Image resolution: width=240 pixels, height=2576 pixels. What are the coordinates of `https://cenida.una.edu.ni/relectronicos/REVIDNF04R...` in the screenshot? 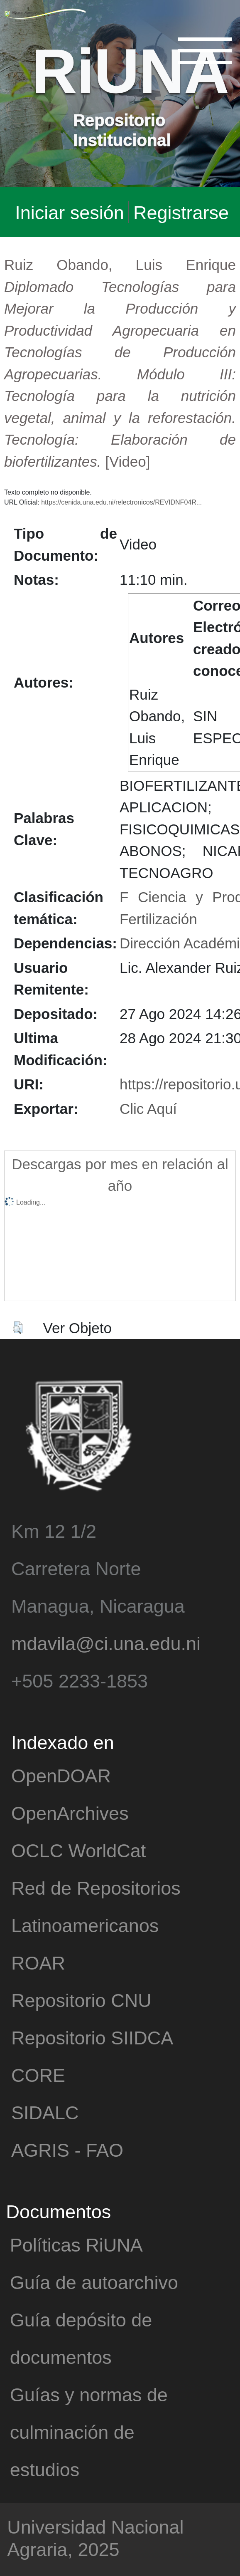 It's located at (121, 501).